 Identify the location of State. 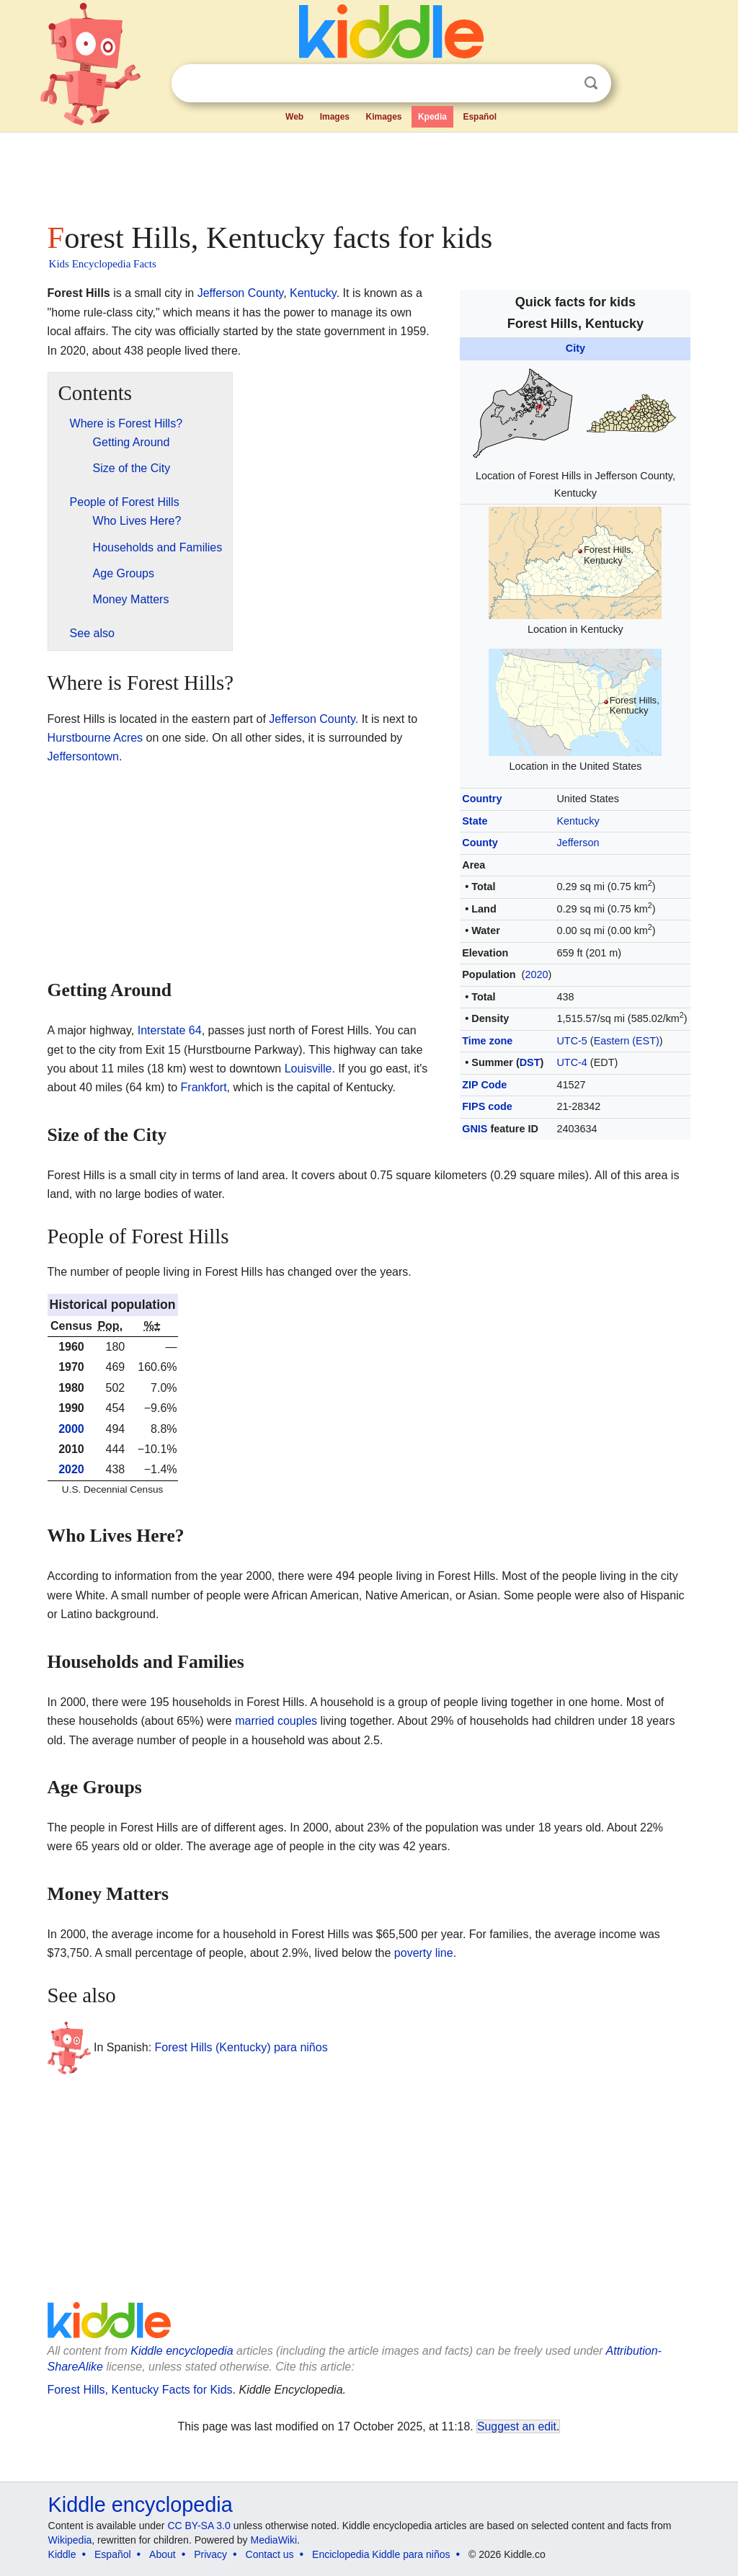
(474, 821).